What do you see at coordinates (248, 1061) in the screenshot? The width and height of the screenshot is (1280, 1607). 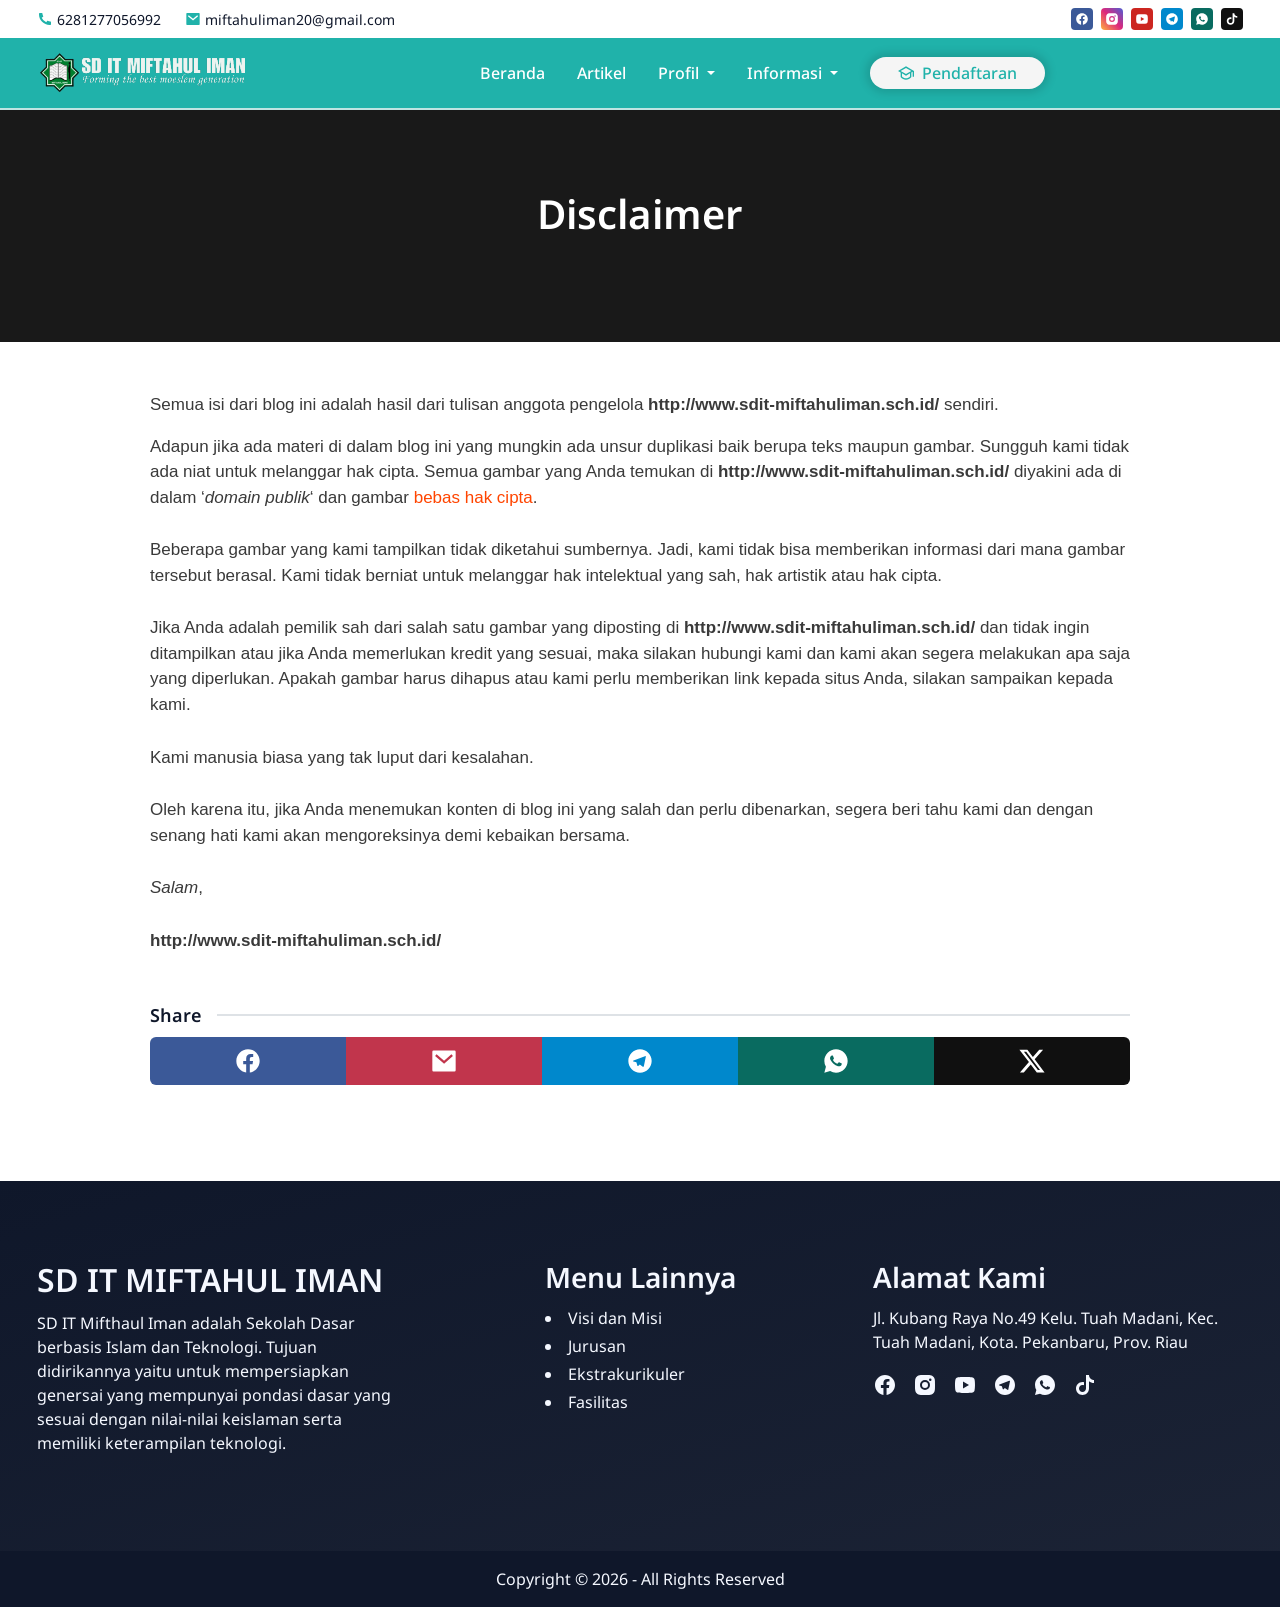 I see `[Share to facebook]` at bounding box center [248, 1061].